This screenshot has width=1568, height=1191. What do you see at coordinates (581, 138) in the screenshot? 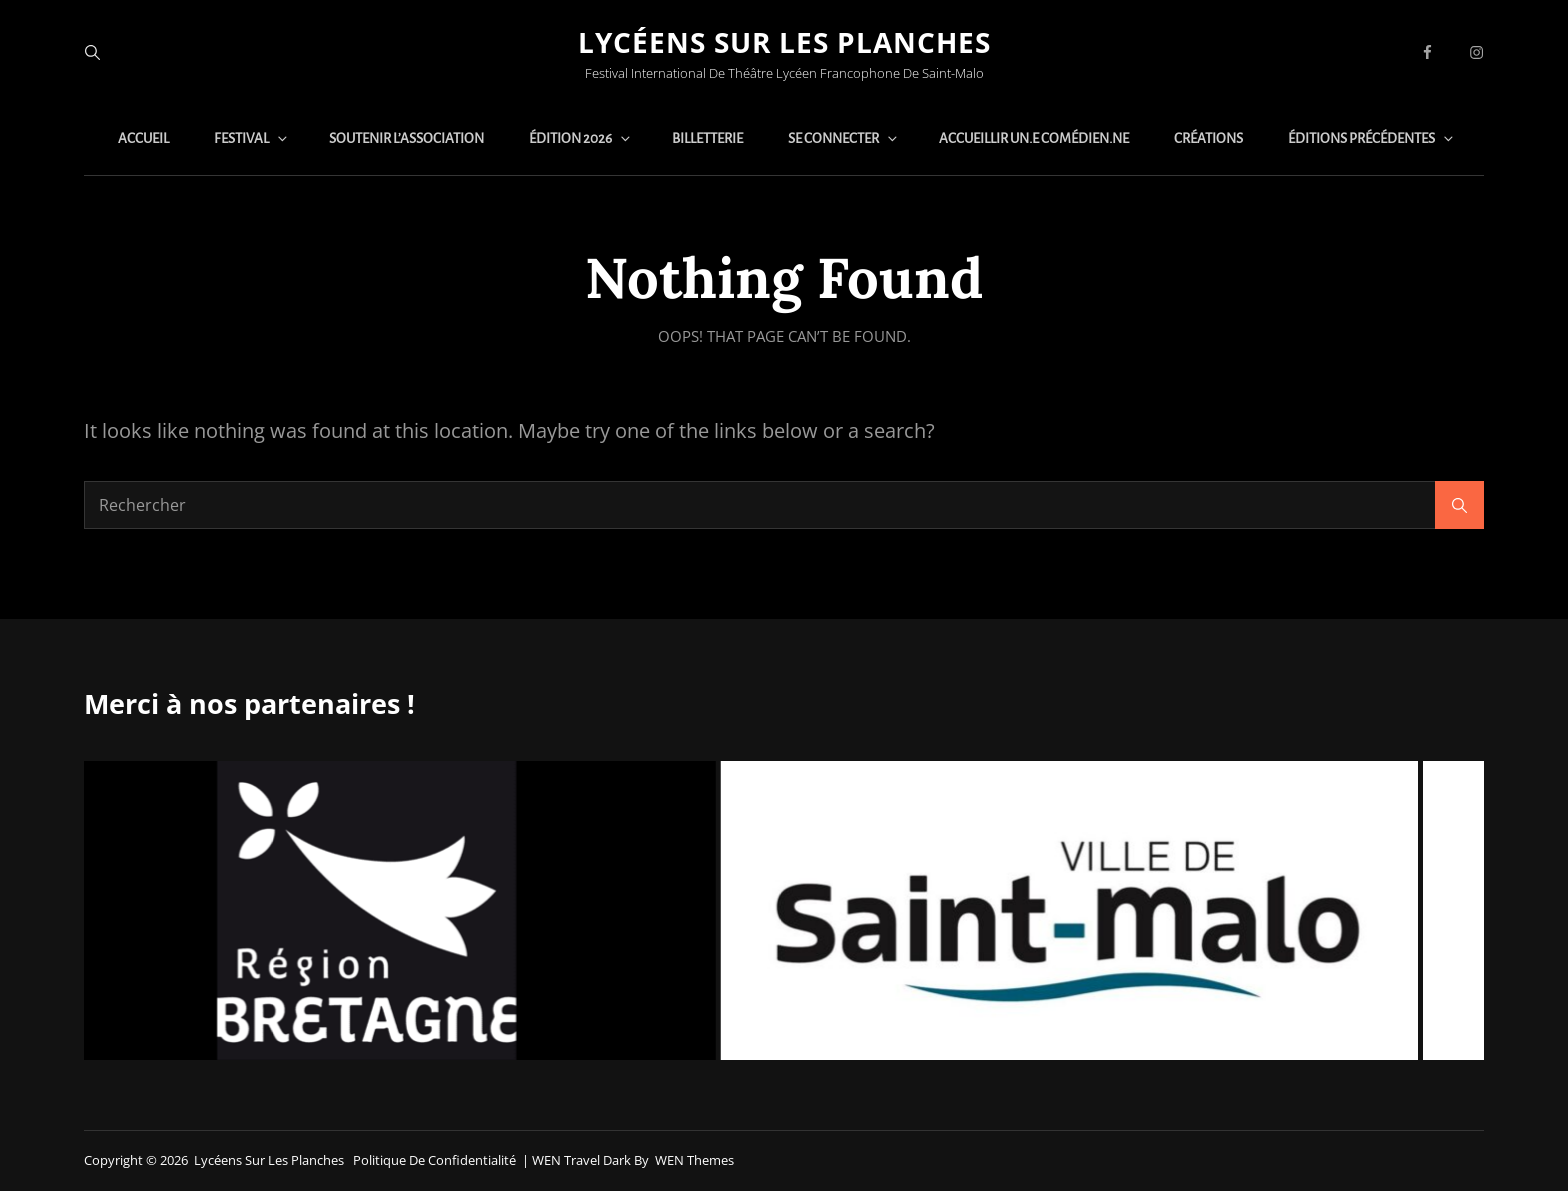
I see `Édition 2026` at bounding box center [581, 138].